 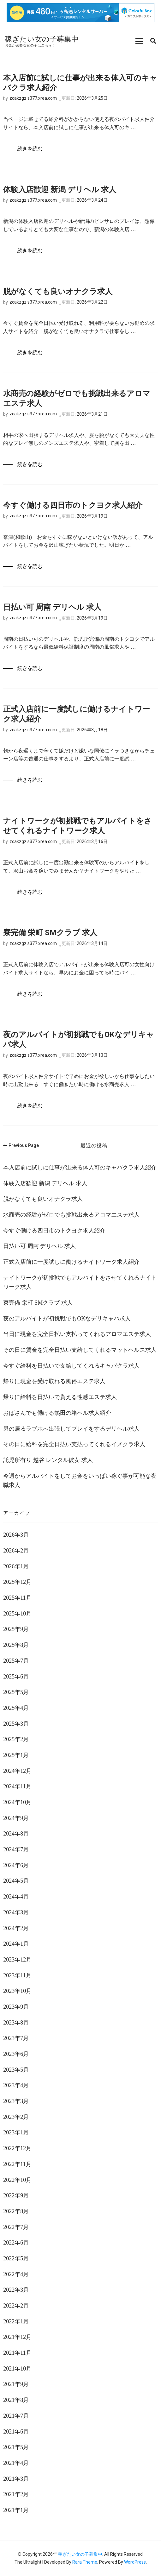 I want to click on 男の居るラブホへ出張してプレイをするデリヘル求人, so click(x=71, y=1429).